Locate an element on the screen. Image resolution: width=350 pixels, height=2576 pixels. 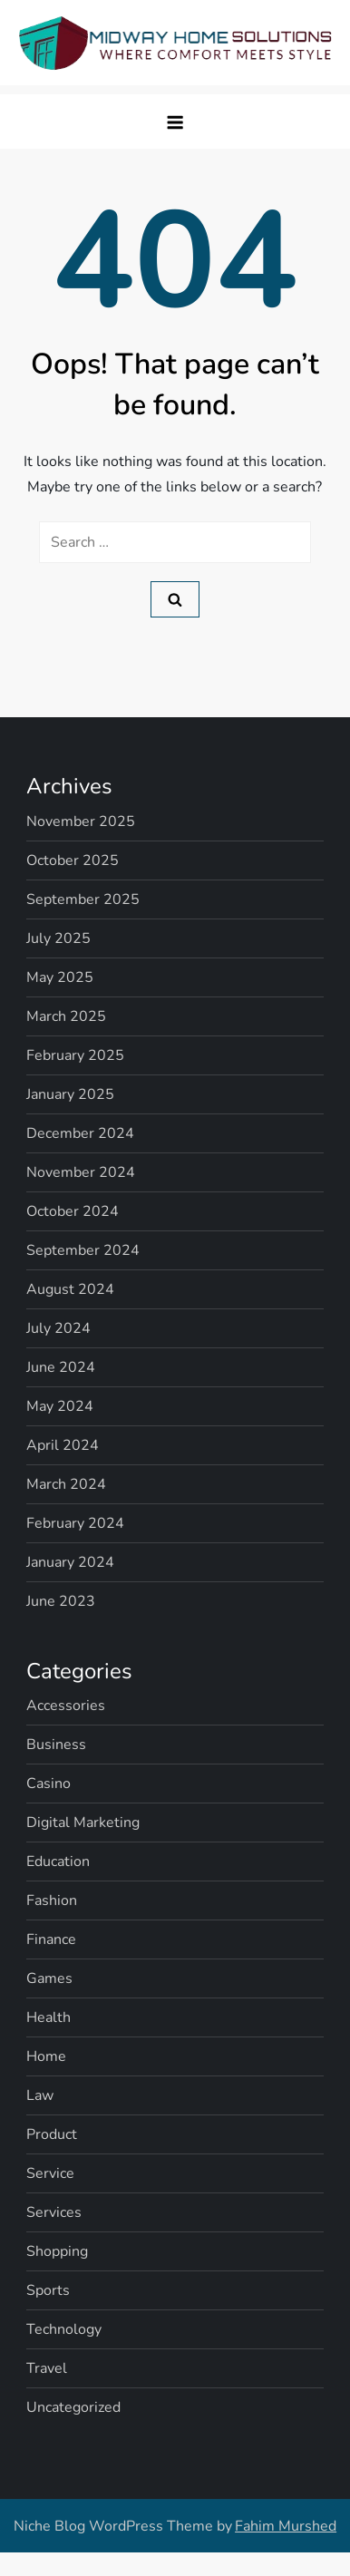
May 2025 is located at coordinates (59, 977).